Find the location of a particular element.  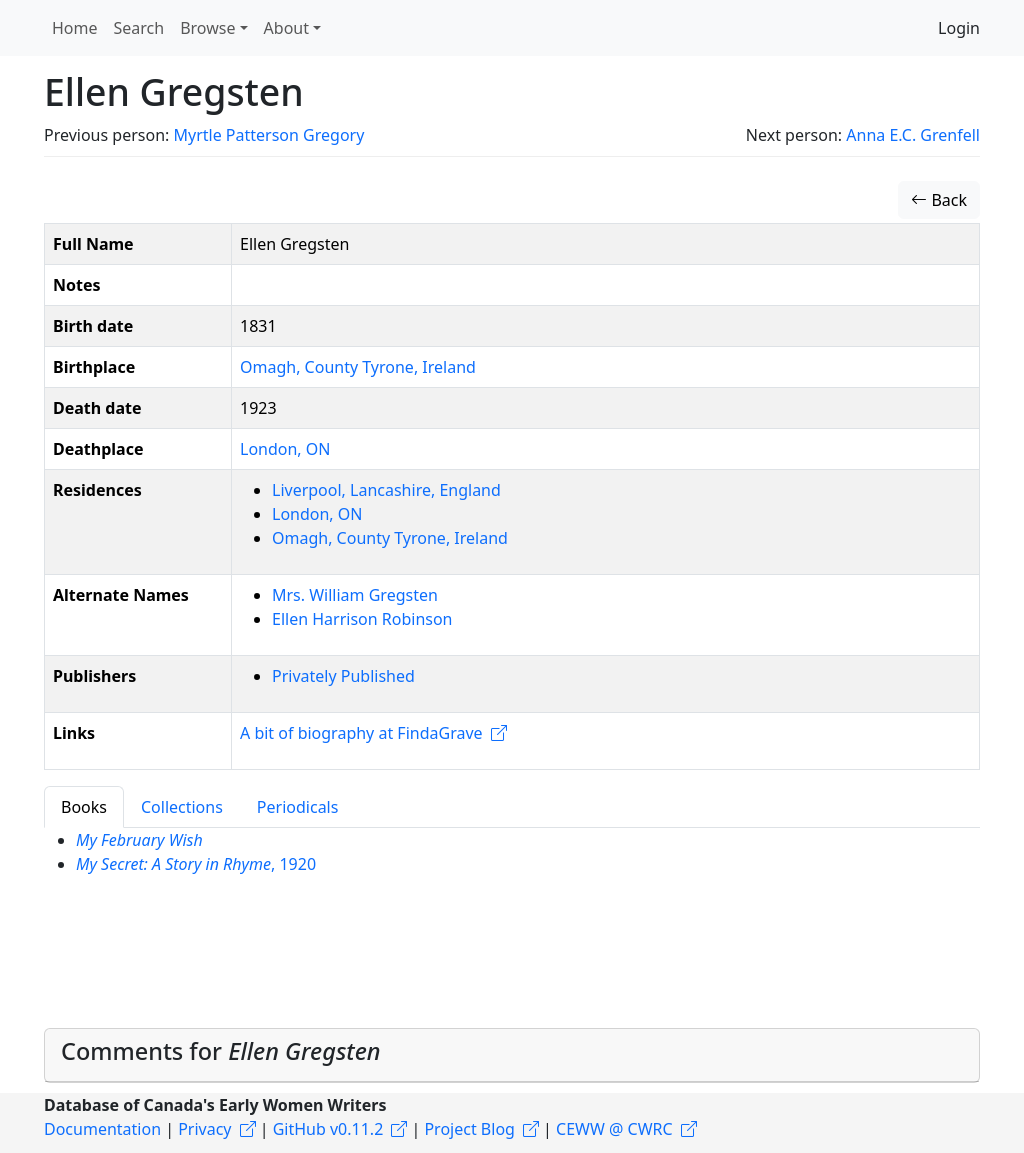

CEWW @ CWRC is located at coordinates (614, 1129).